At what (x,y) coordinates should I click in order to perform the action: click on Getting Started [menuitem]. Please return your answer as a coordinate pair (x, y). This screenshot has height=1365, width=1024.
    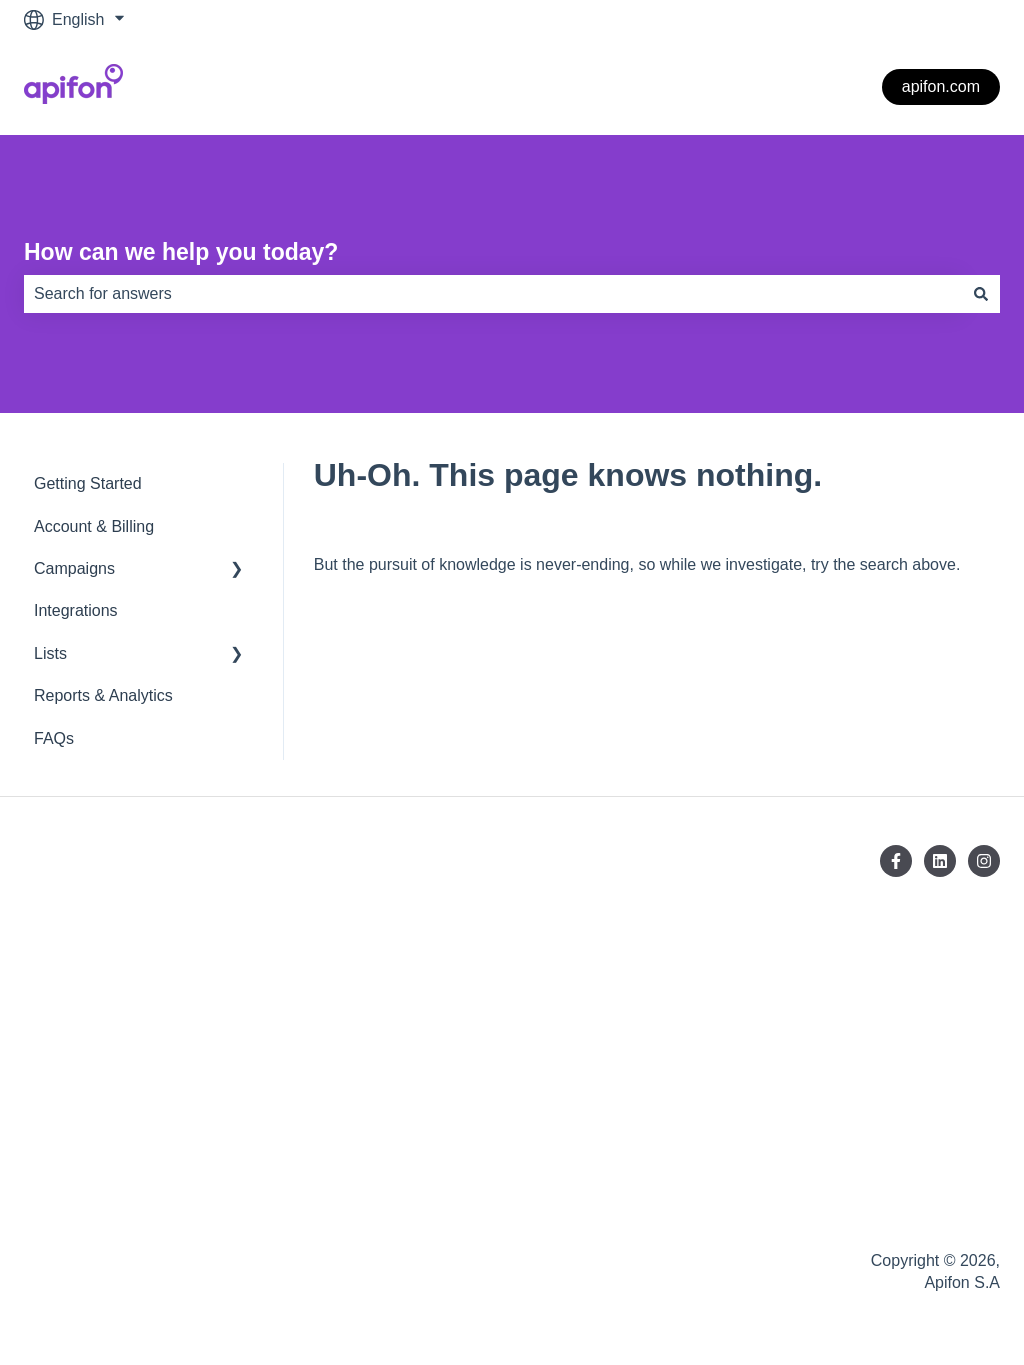
    Looking at the image, I should click on (88, 483).